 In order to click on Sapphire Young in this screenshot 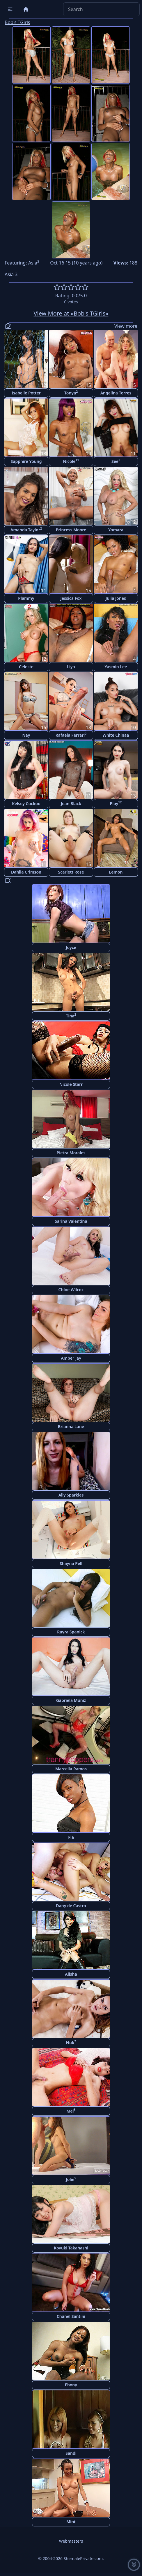, I will do `click(26, 461)`.